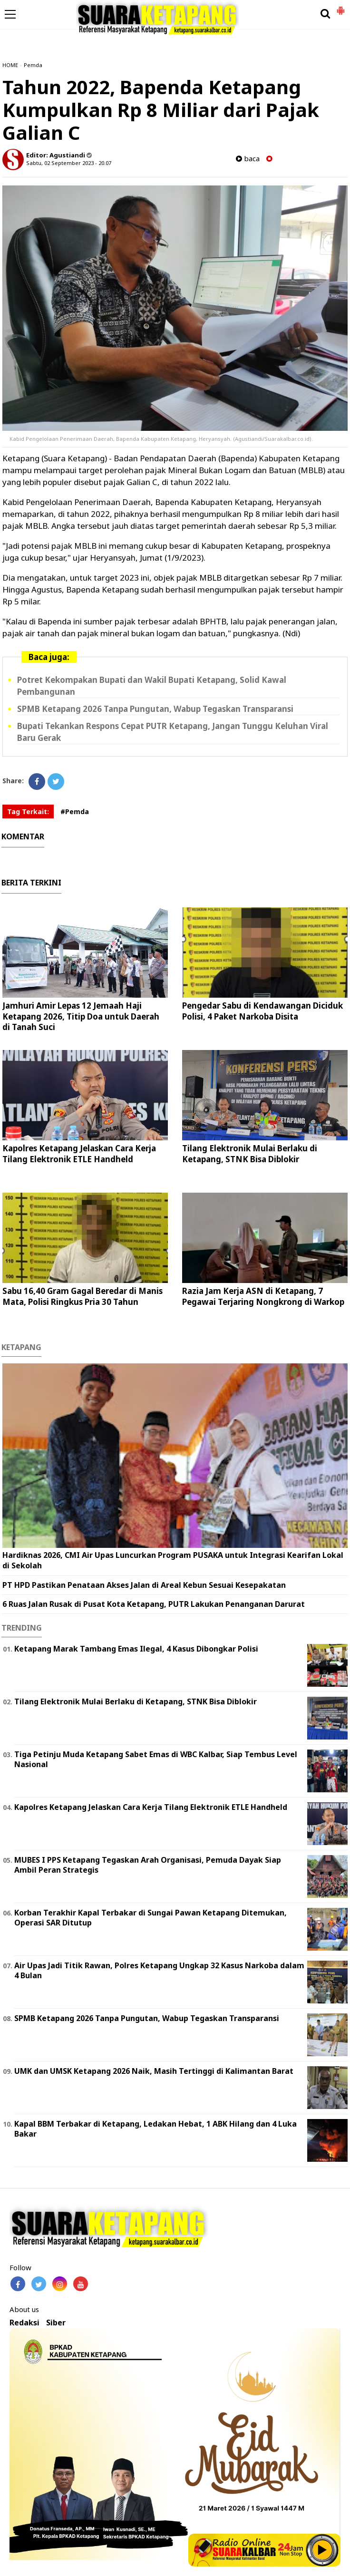 This screenshot has width=350, height=2576. Describe the element at coordinates (172, 1560) in the screenshot. I see `Hardiknas 2026, CMI Air Upas Luncurkan Program PUSAKA untuk Integrasi Kearifan Lokal di Sekolah` at that location.